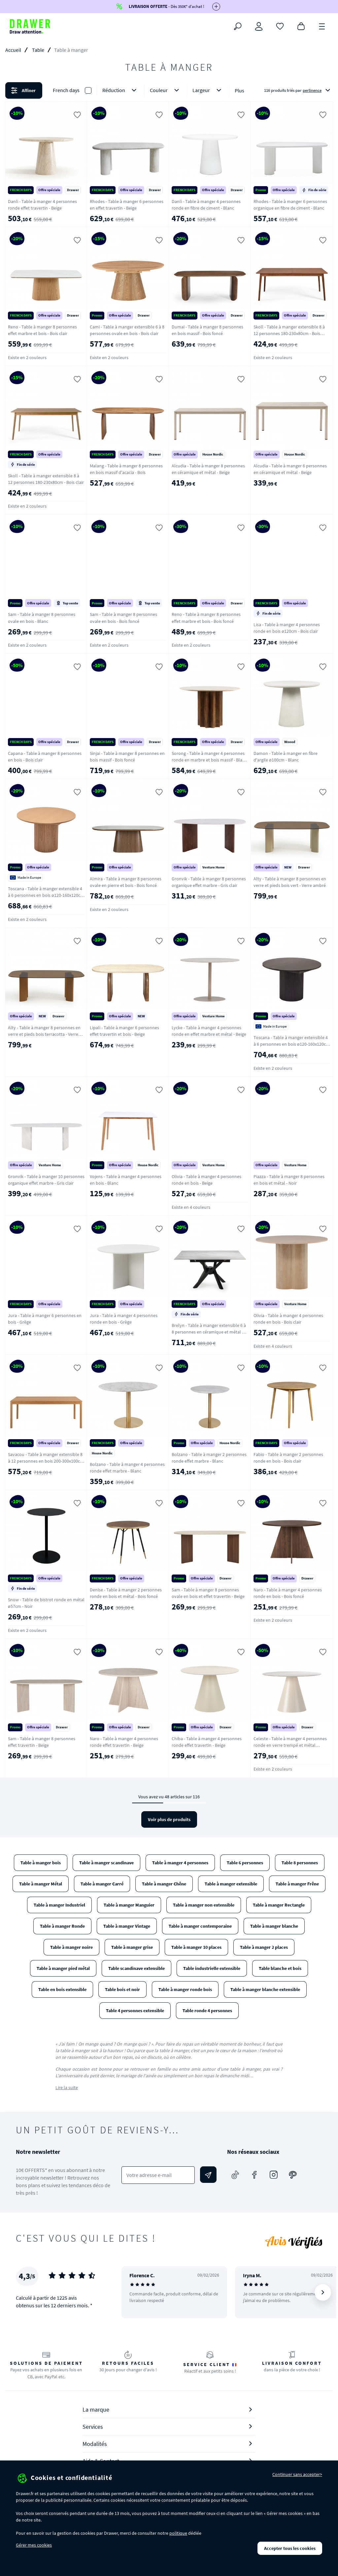 This screenshot has height=2576, width=338. What do you see at coordinates (290, 1745) in the screenshot?
I see `Celeste - Table à manger 4 personnes ronde en verre trempé et métal ø120cm - Beige` at bounding box center [290, 1745].